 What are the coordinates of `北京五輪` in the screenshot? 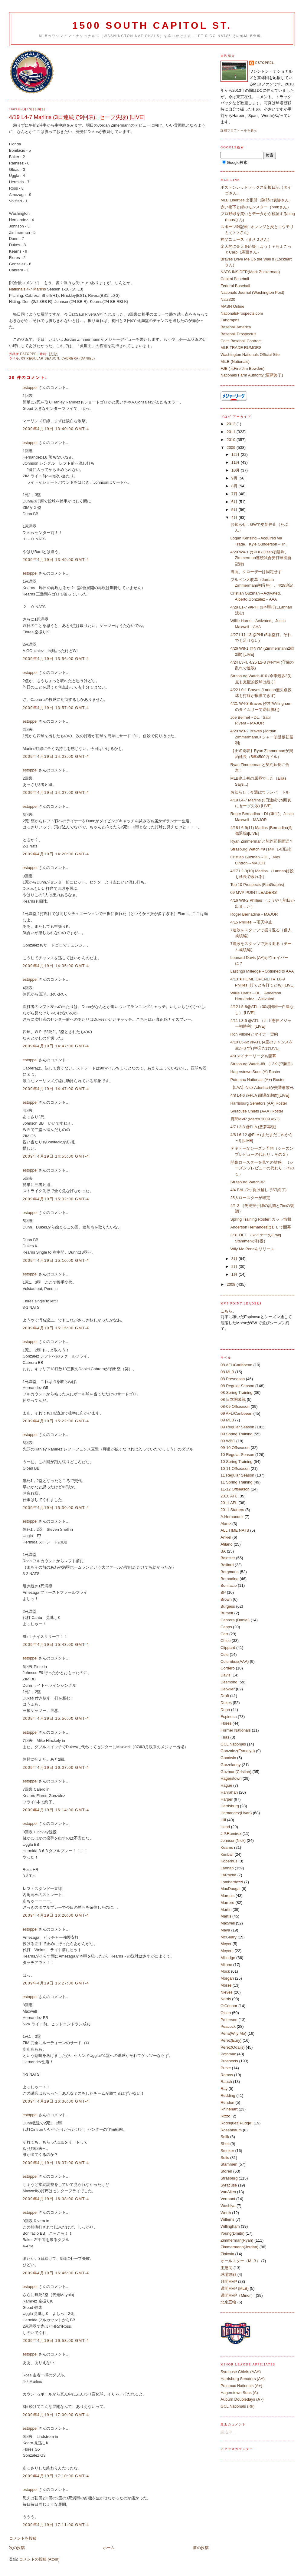 It's located at (228, 2302).